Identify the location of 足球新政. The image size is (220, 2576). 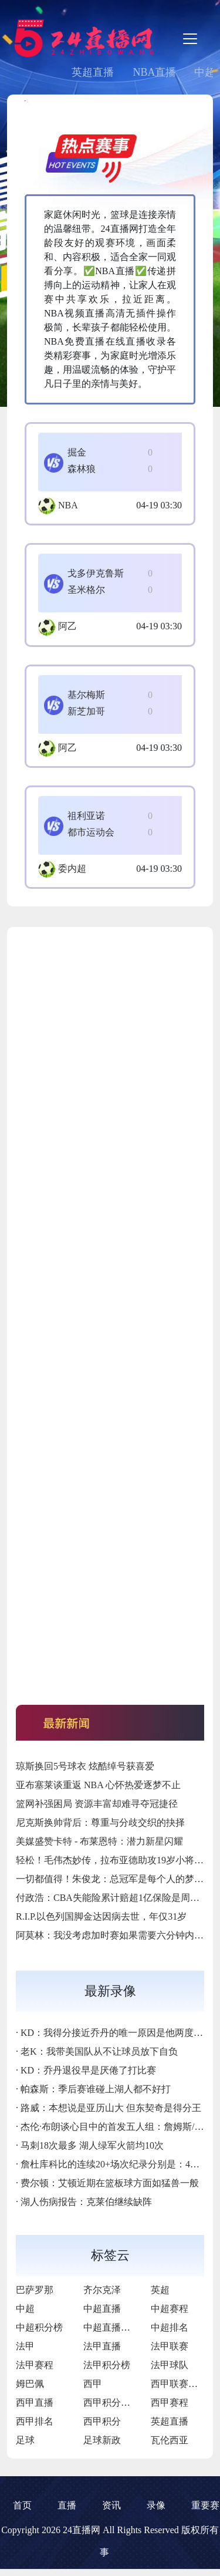
(102, 2440).